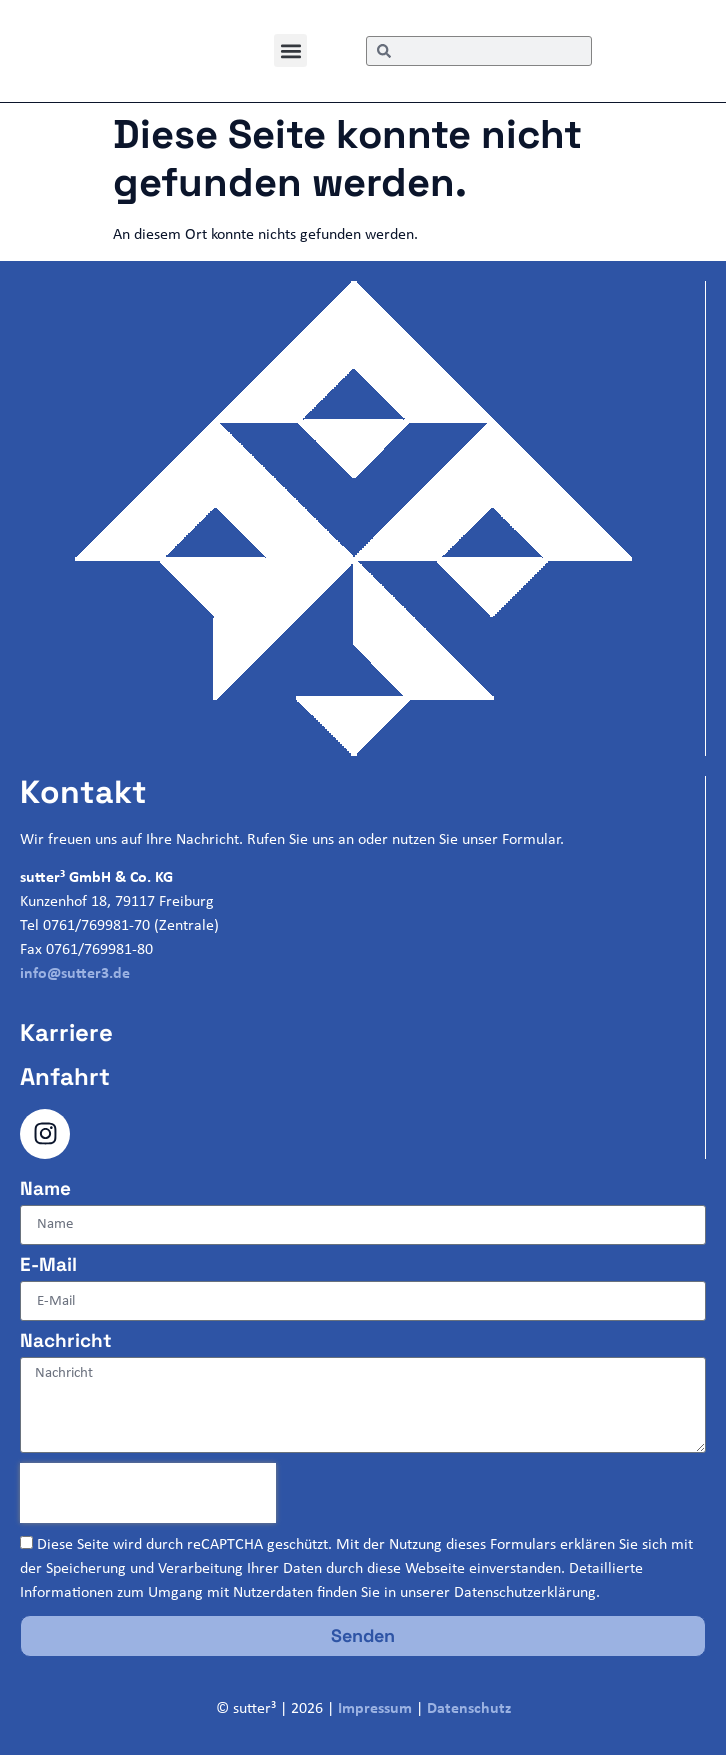  What do you see at coordinates (66, 1032) in the screenshot?
I see `Karriere` at bounding box center [66, 1032].